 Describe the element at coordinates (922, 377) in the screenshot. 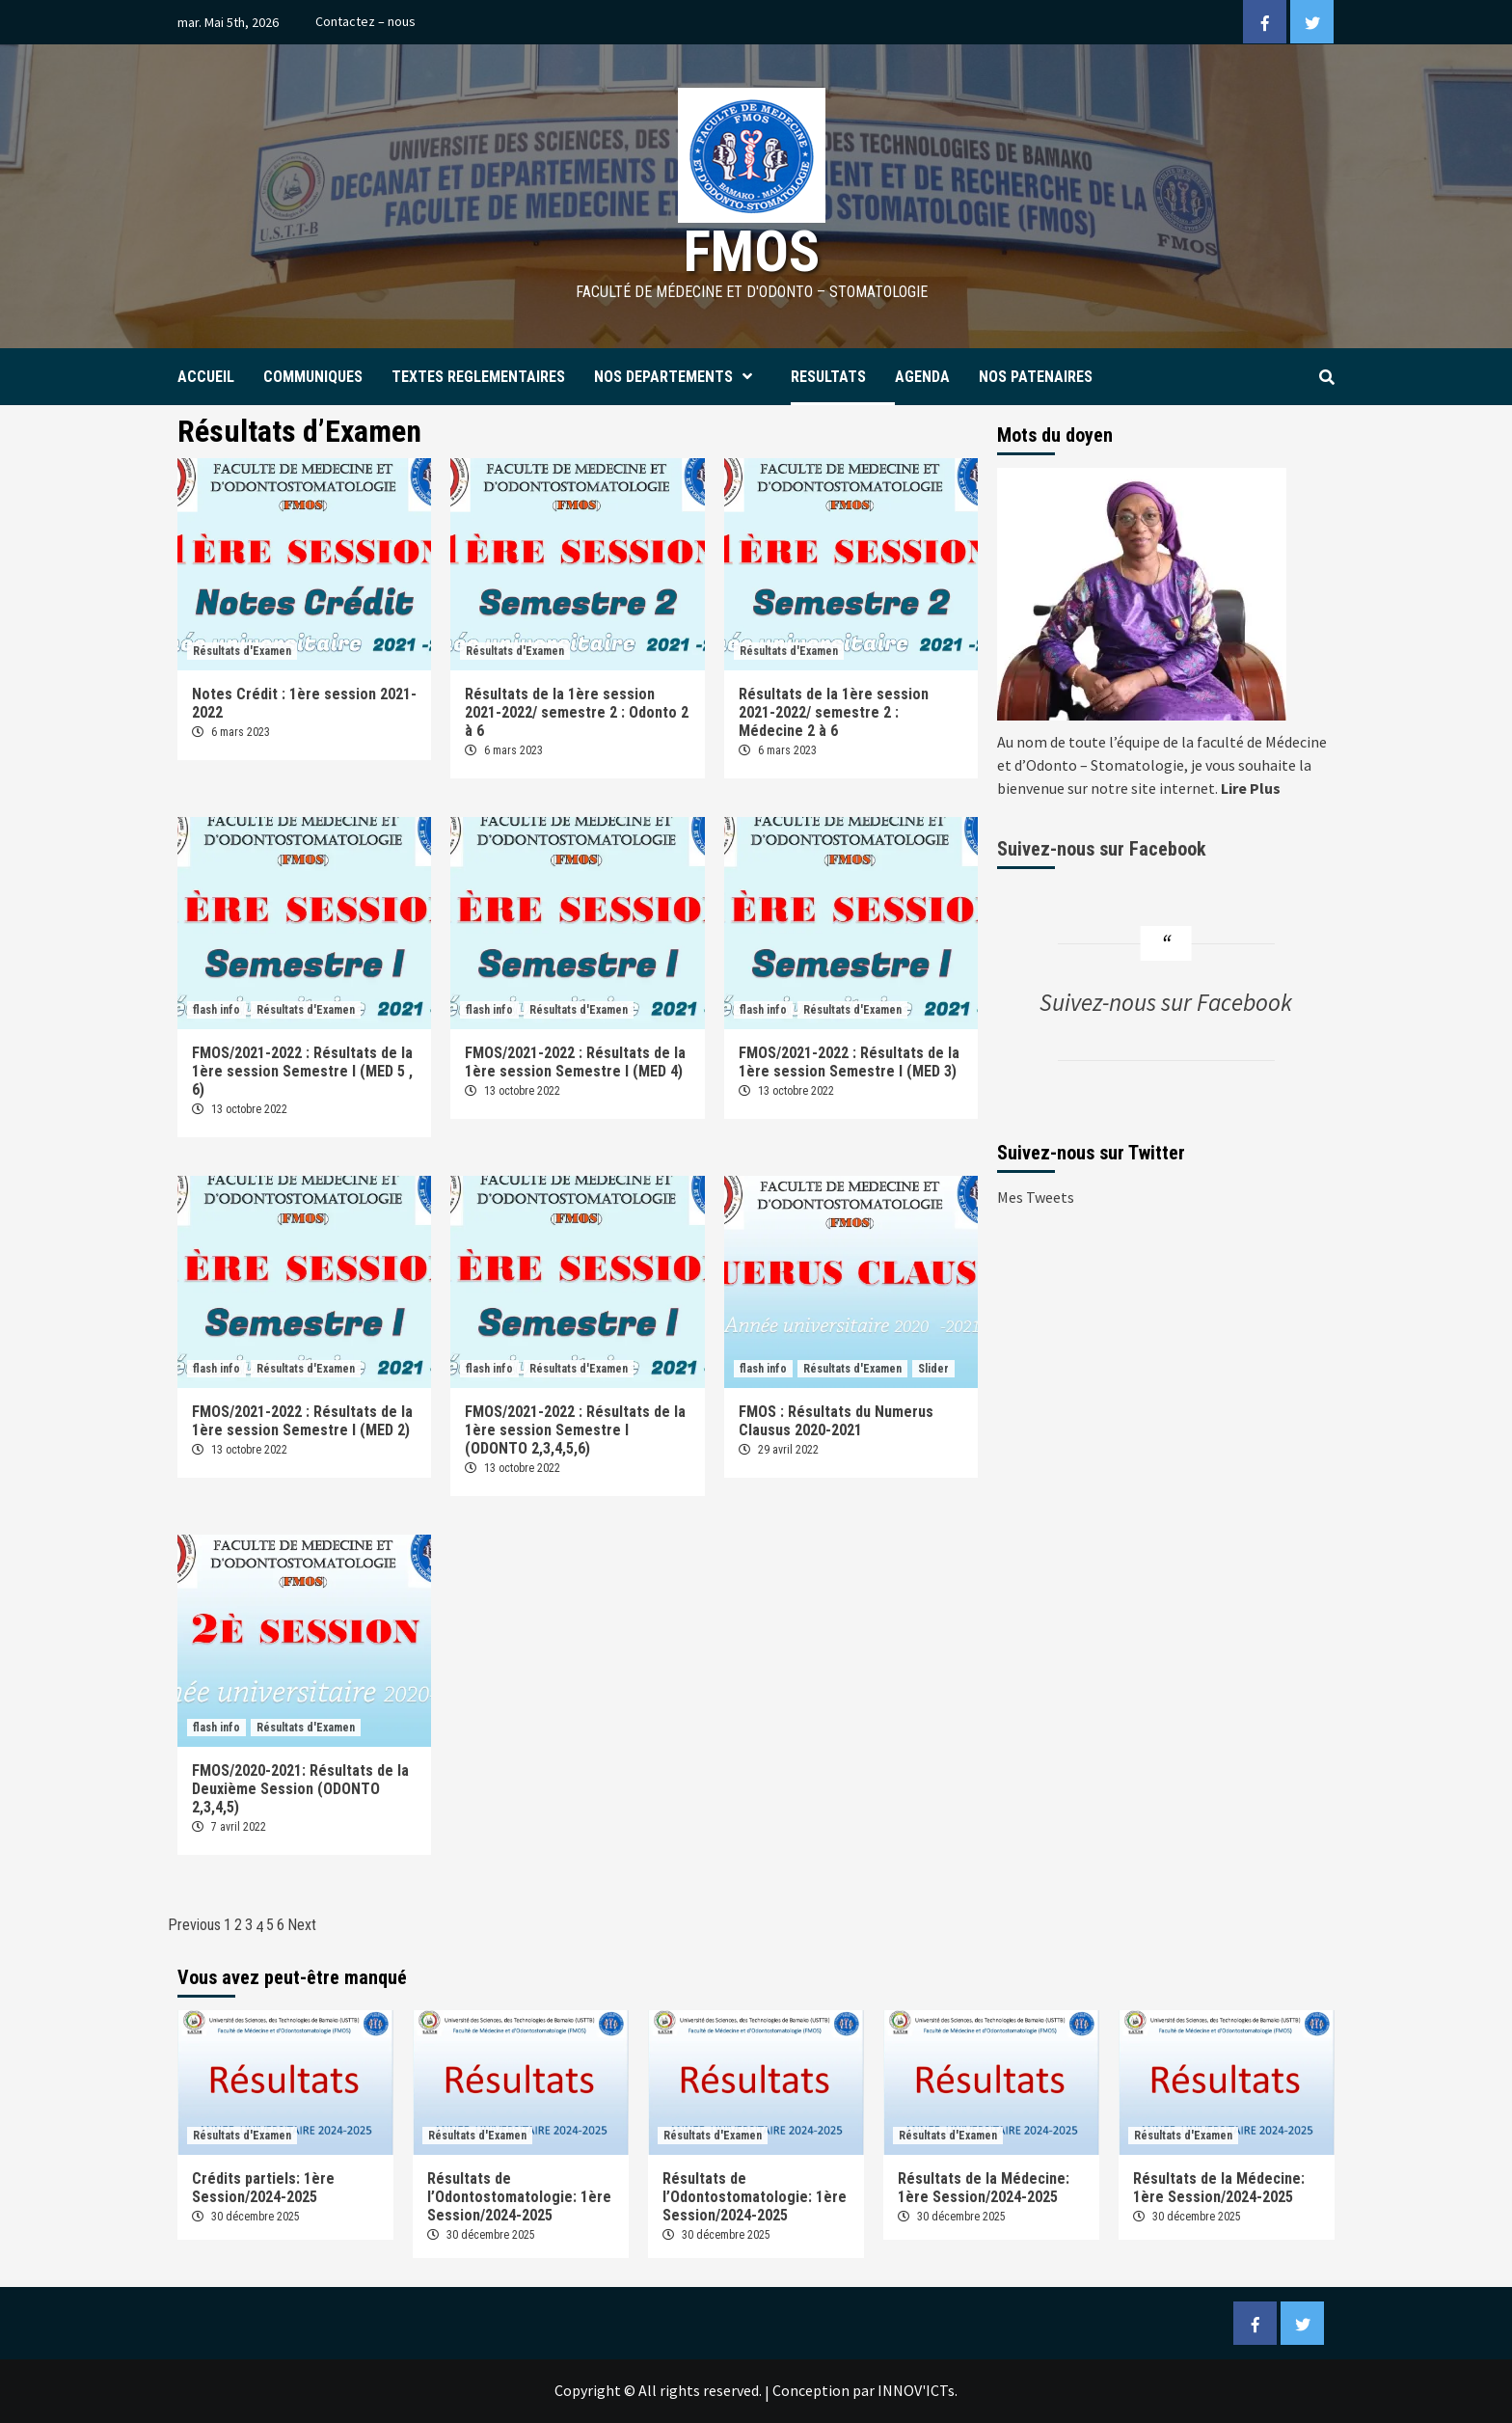

I see `AGENDA` at that location.